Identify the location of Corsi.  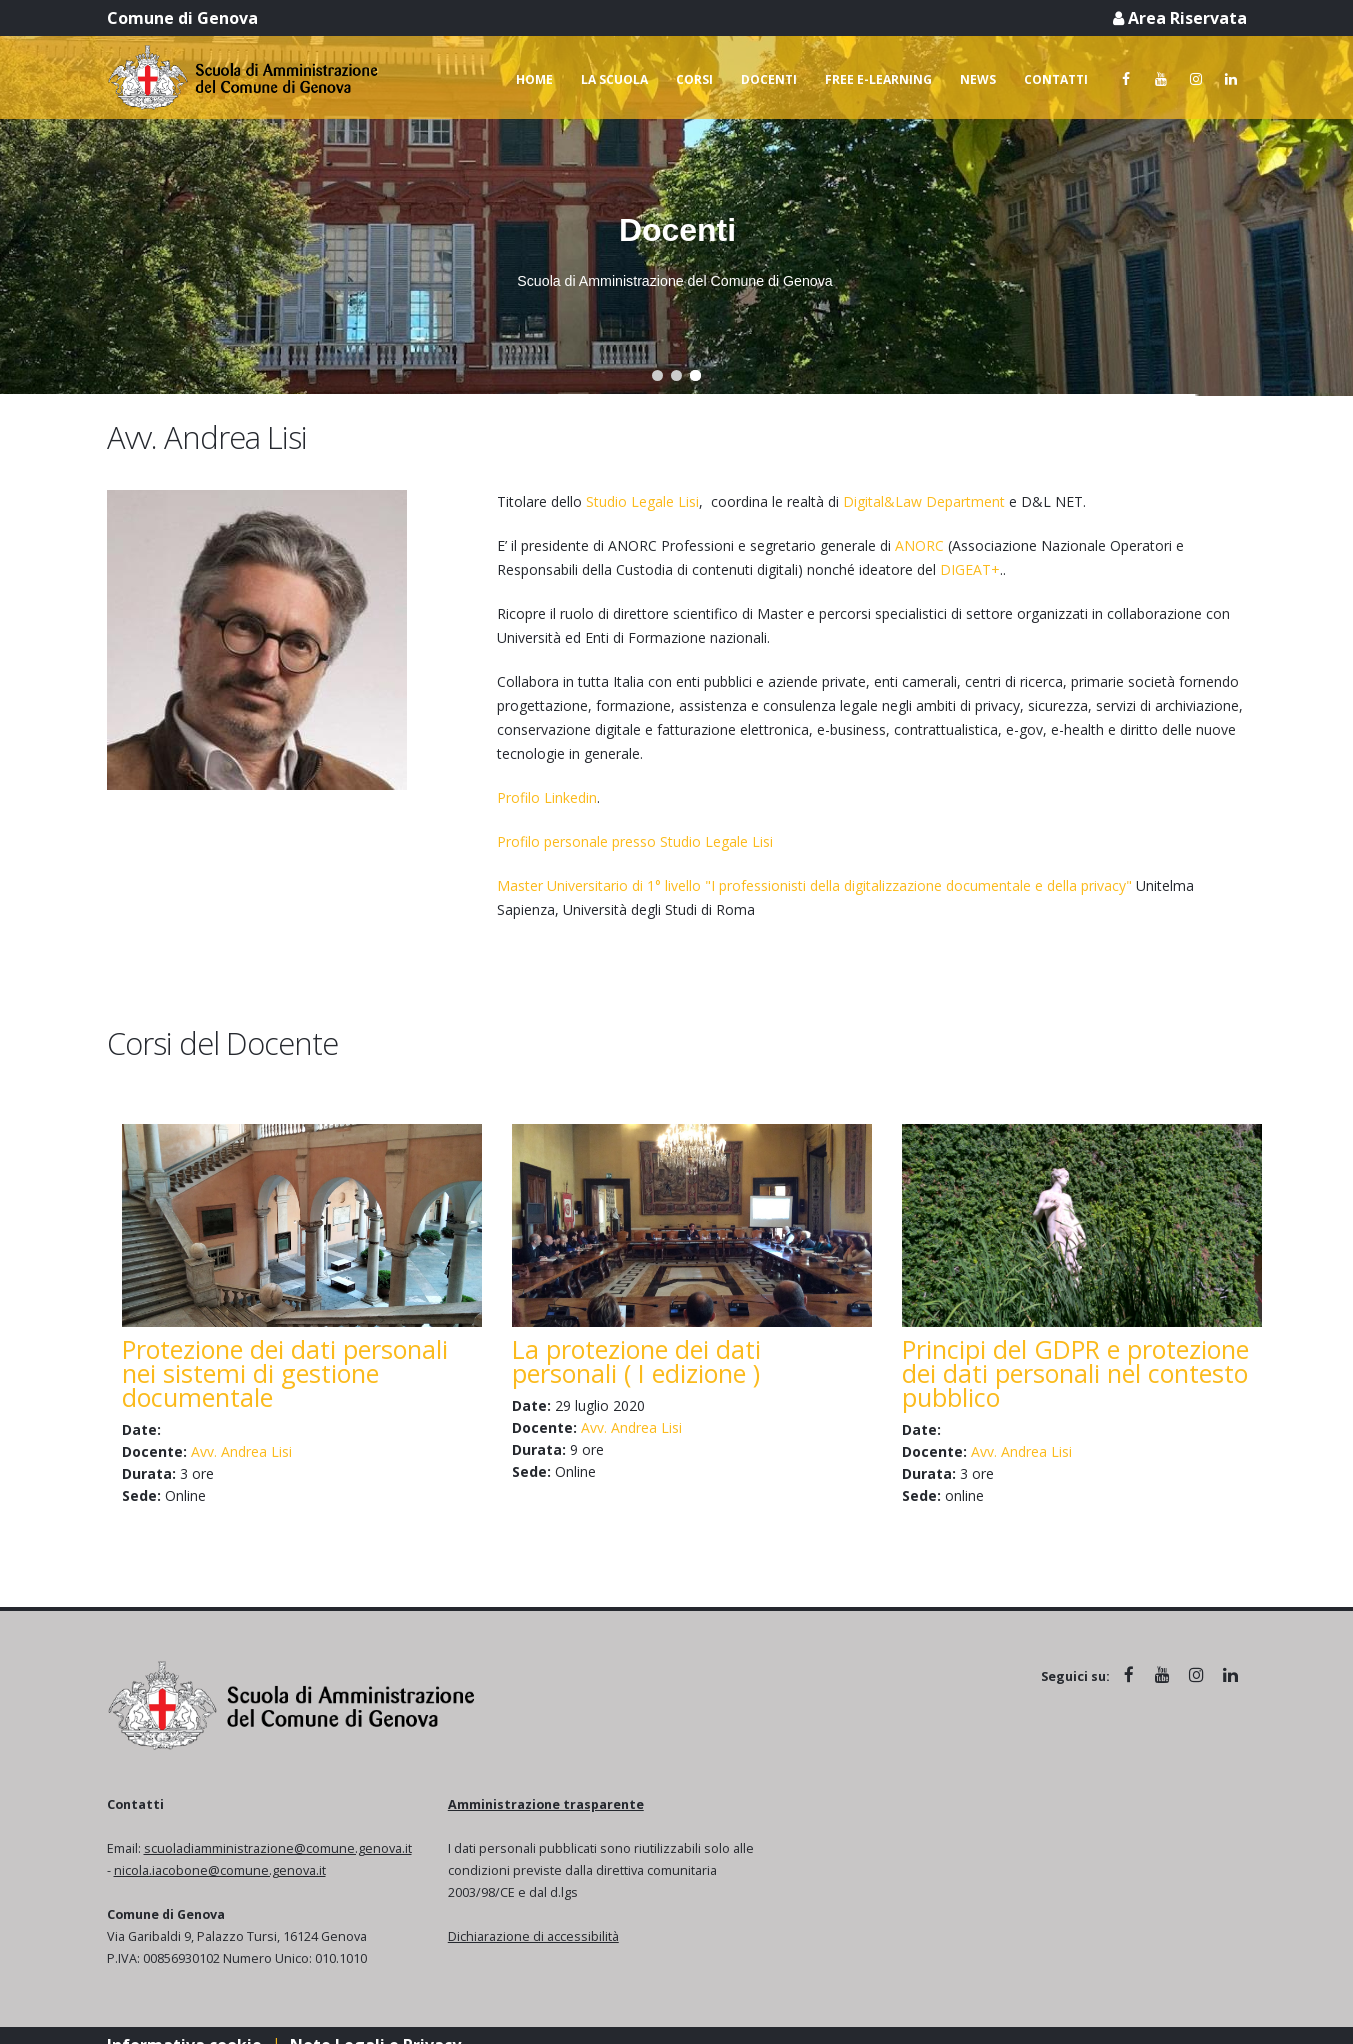
(694, 79).